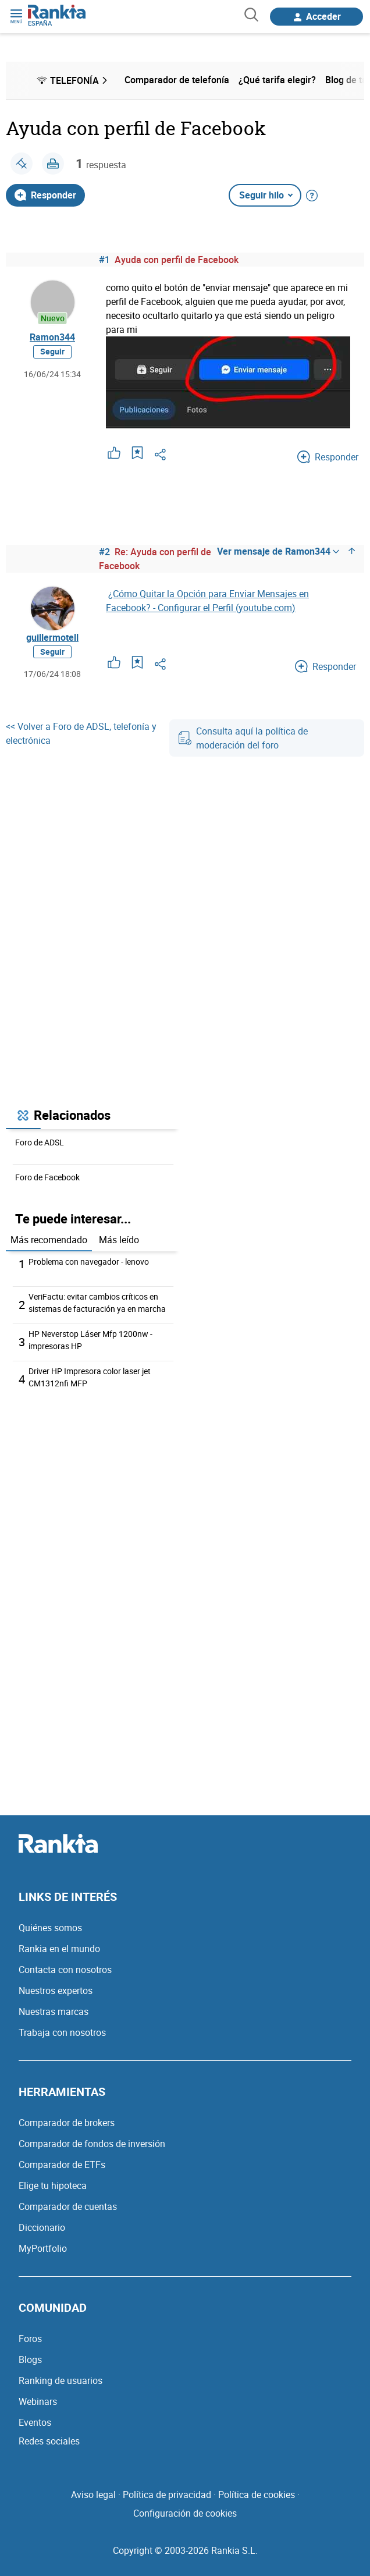 The height and width of the screenshot is (2576, 370). Describe the element at coordinates (42, 2227) in the screenshot. I see `Diccionario` at that location.